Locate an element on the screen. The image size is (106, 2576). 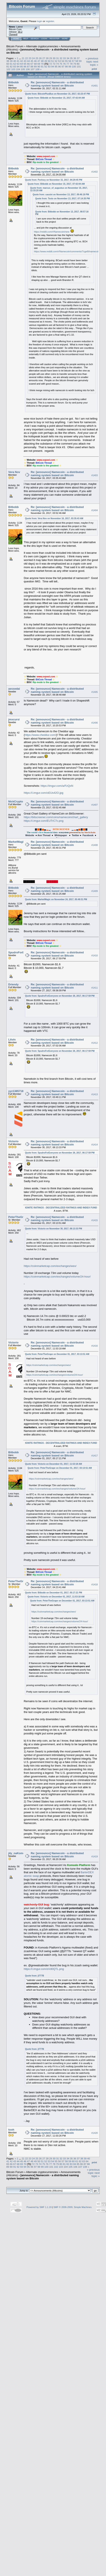
#1414 is located at coordinates (94, 1144).